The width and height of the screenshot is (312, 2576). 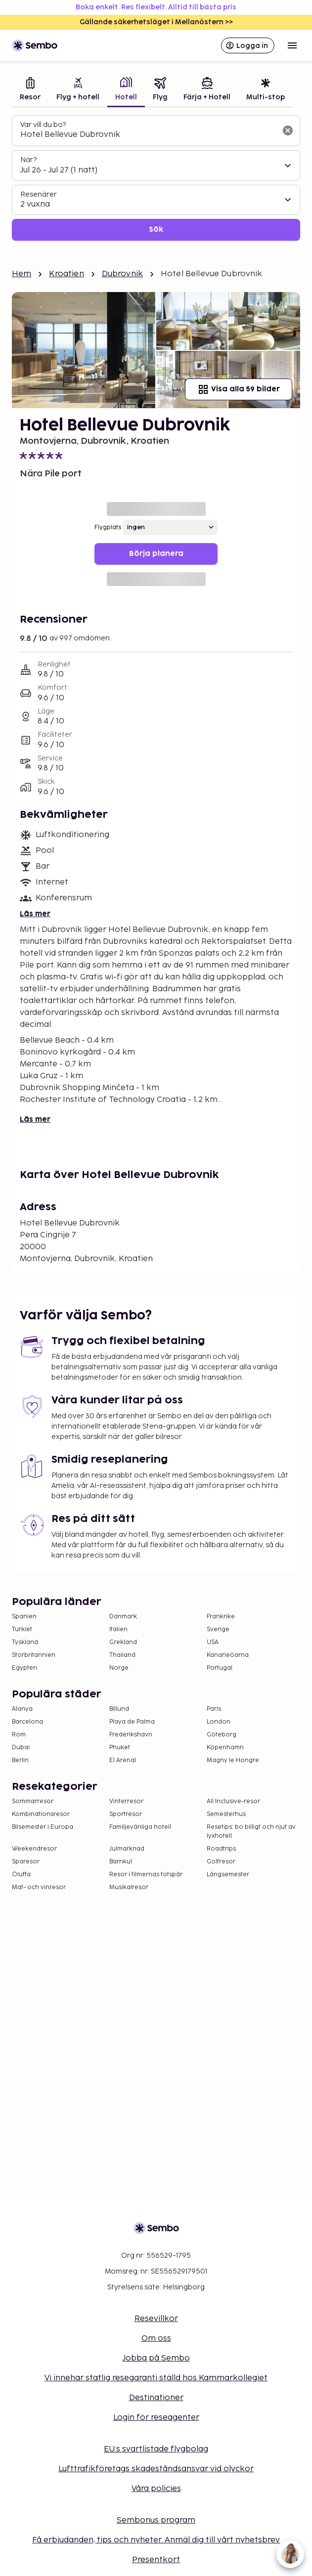 What do you see at coordinates (292, 45) in the screenshot?
I see `[Open menu]` at bounding box center [292, 45].